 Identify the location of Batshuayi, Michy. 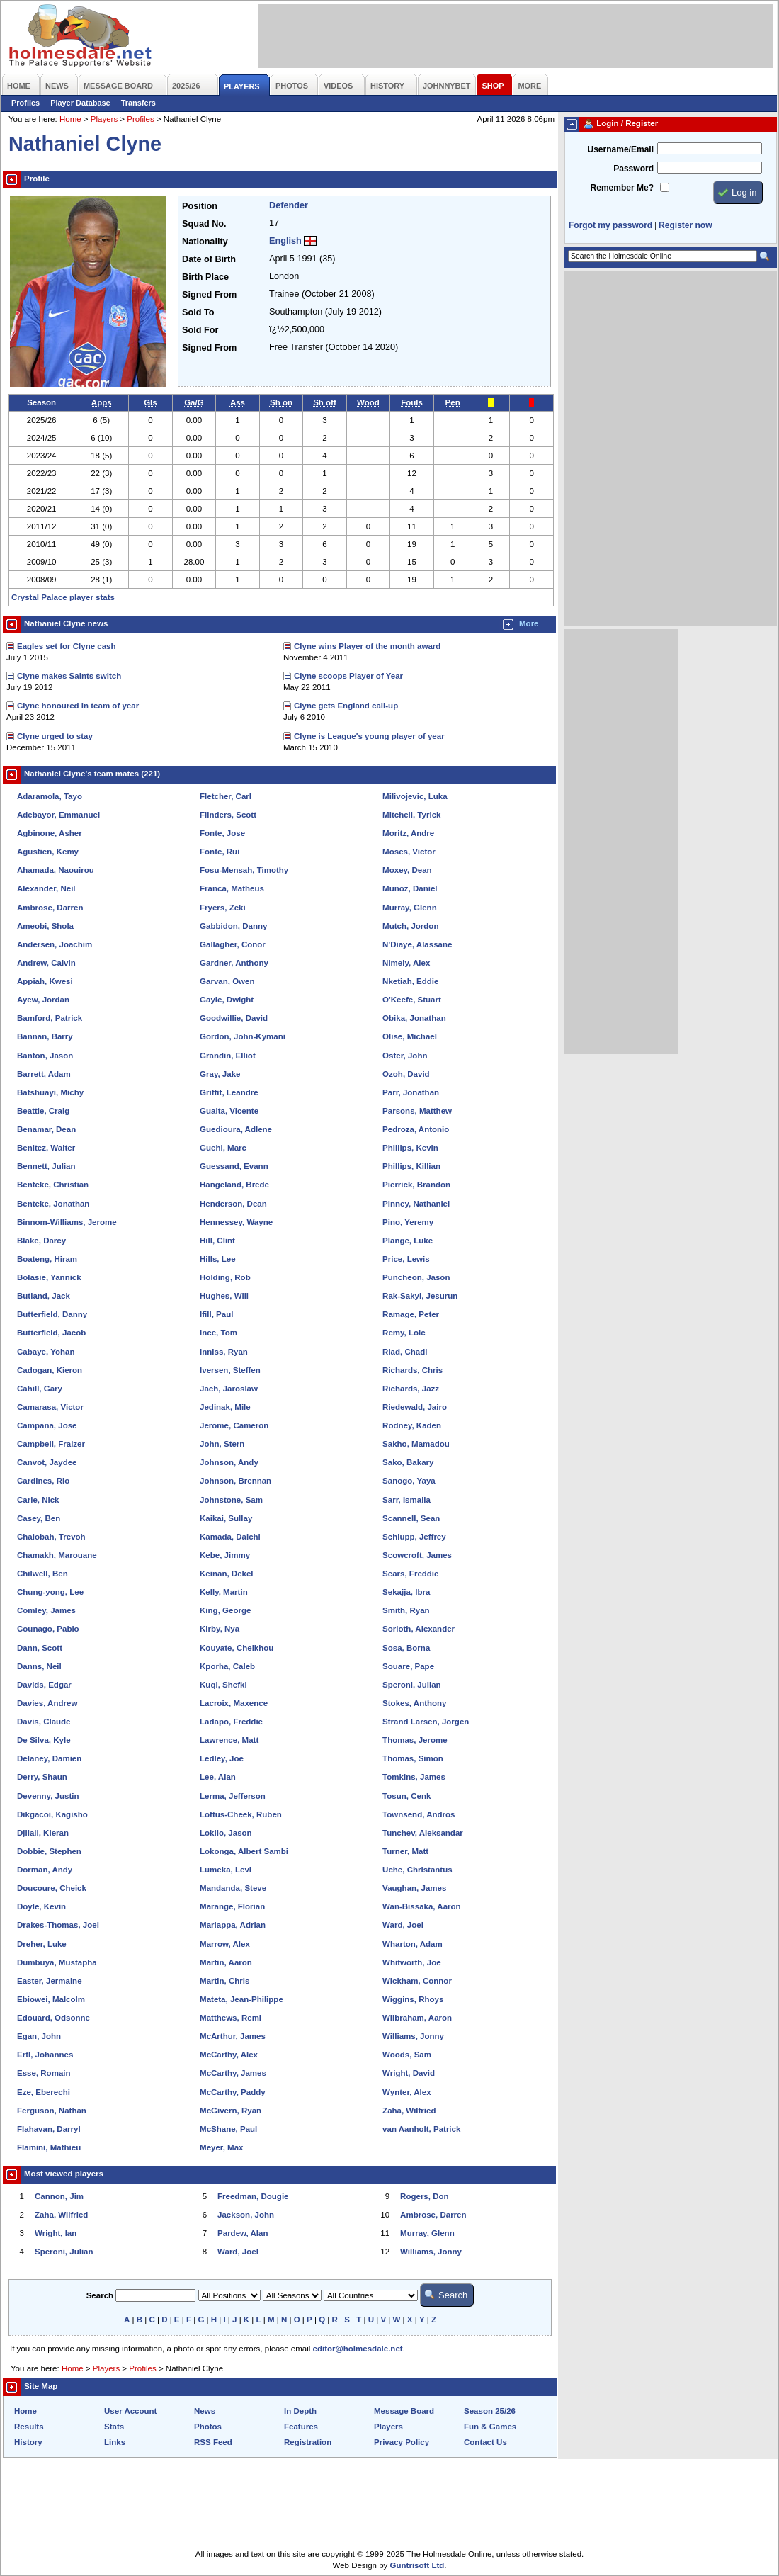
(50, 1092).